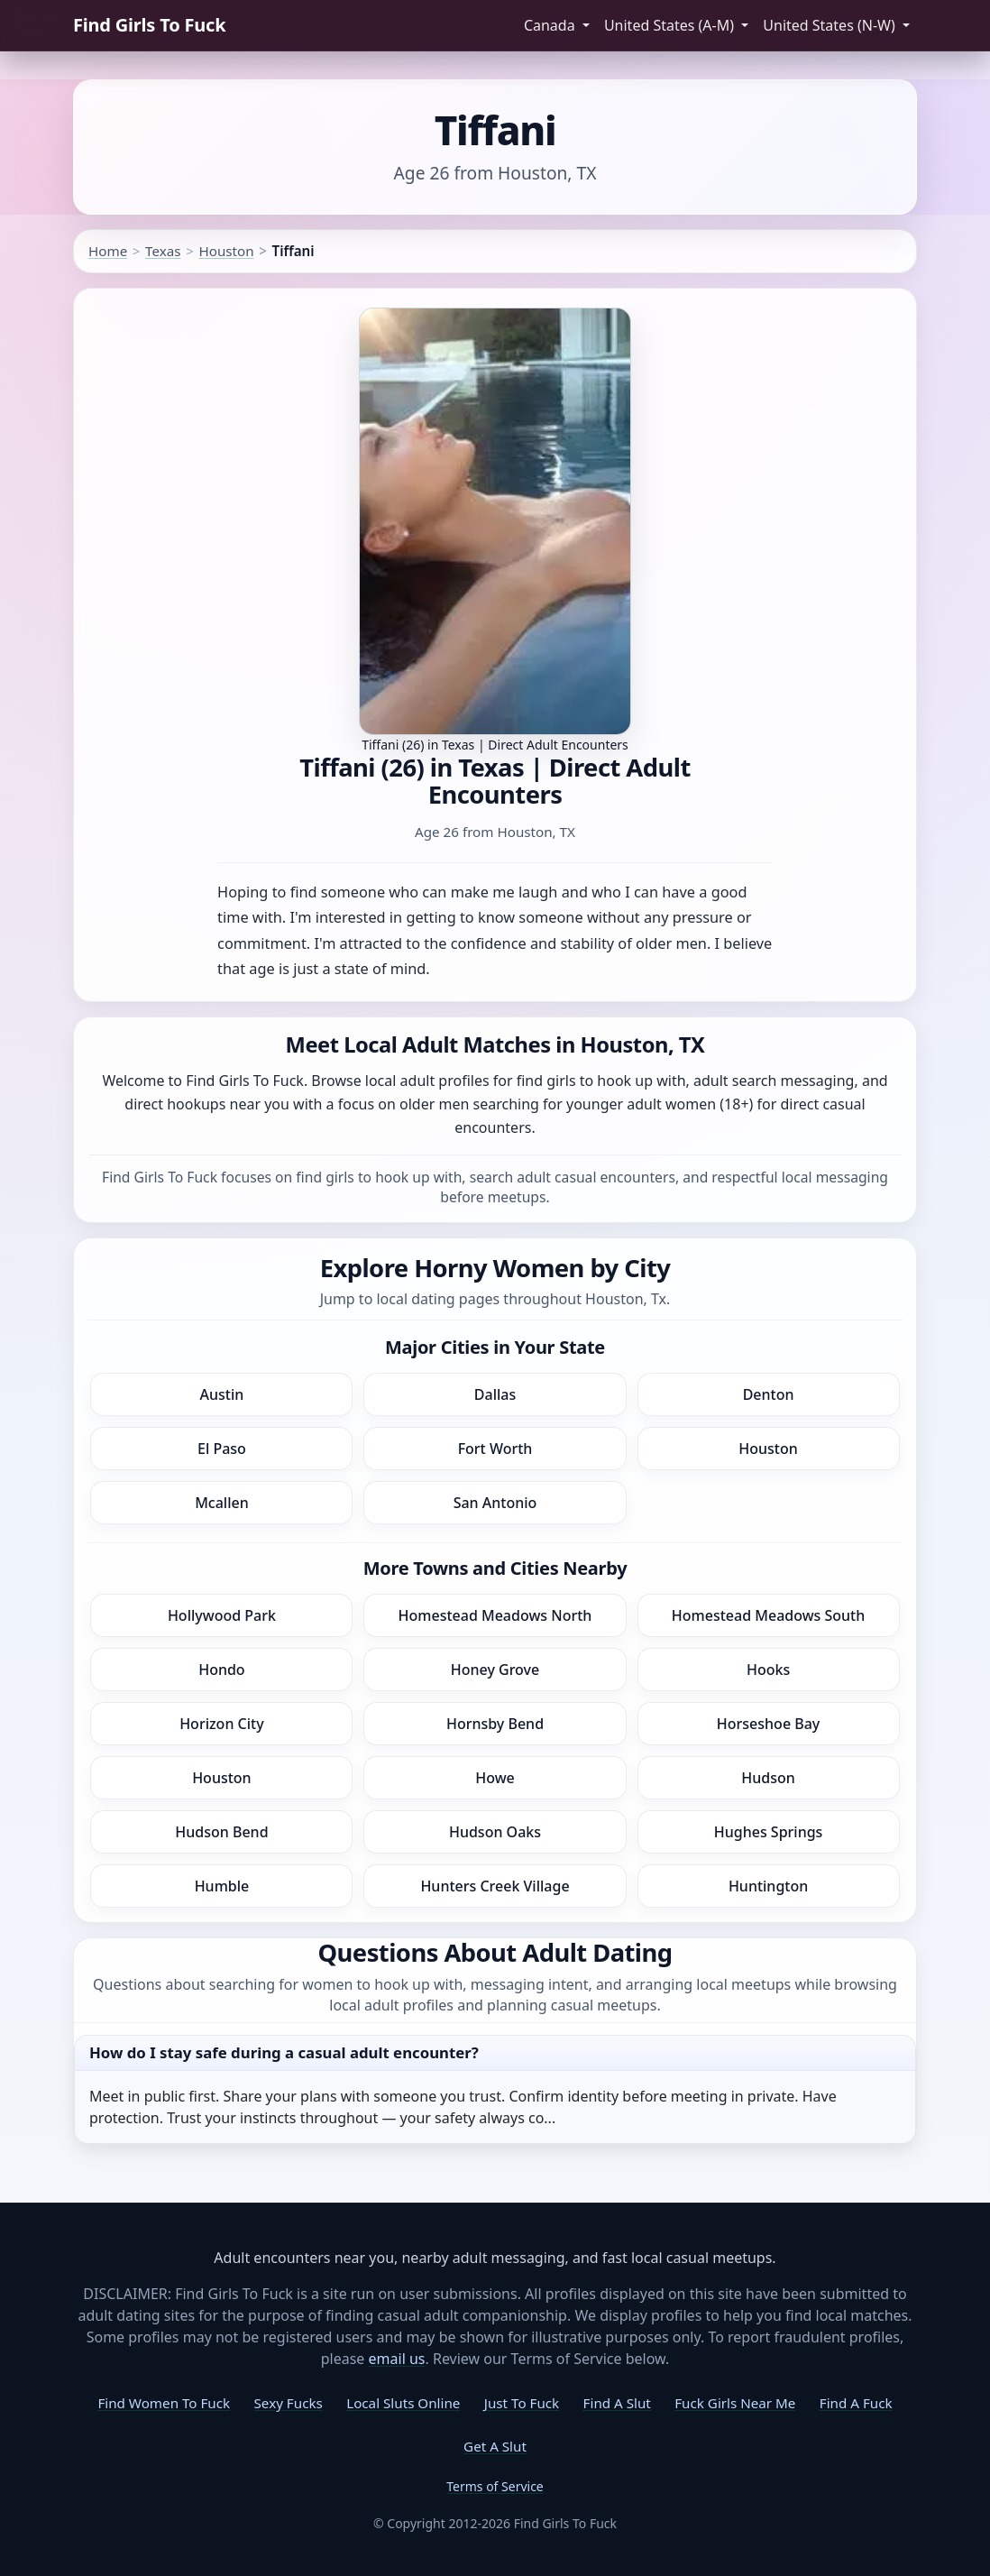 This screenshot has height=2576, width=990. What do you see at coordinates (149, 25) in the screenshot?
I see `Find Girls To Fuck` at bounding box center [149, 25].